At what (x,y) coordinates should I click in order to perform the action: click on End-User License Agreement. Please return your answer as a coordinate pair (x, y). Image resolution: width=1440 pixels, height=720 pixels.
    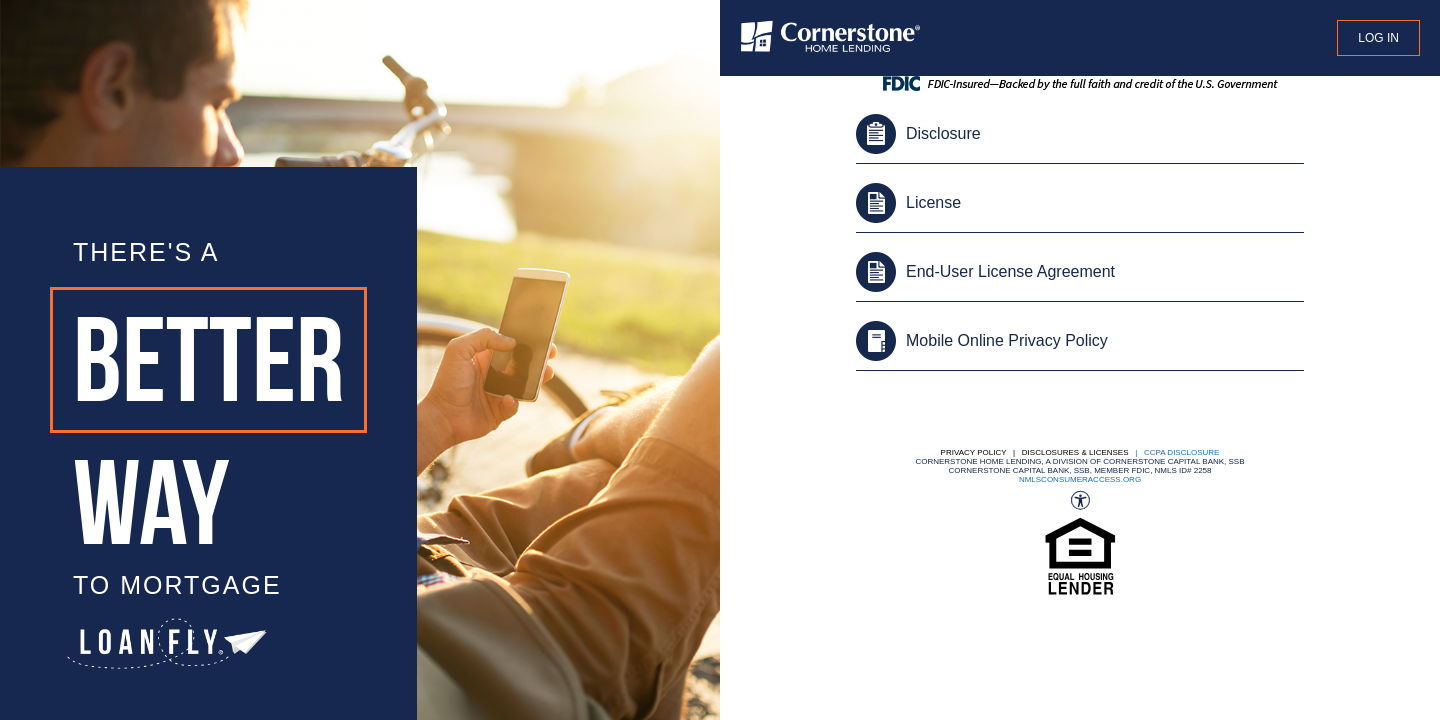
    Looking at the image, I should click on (1010, 271).